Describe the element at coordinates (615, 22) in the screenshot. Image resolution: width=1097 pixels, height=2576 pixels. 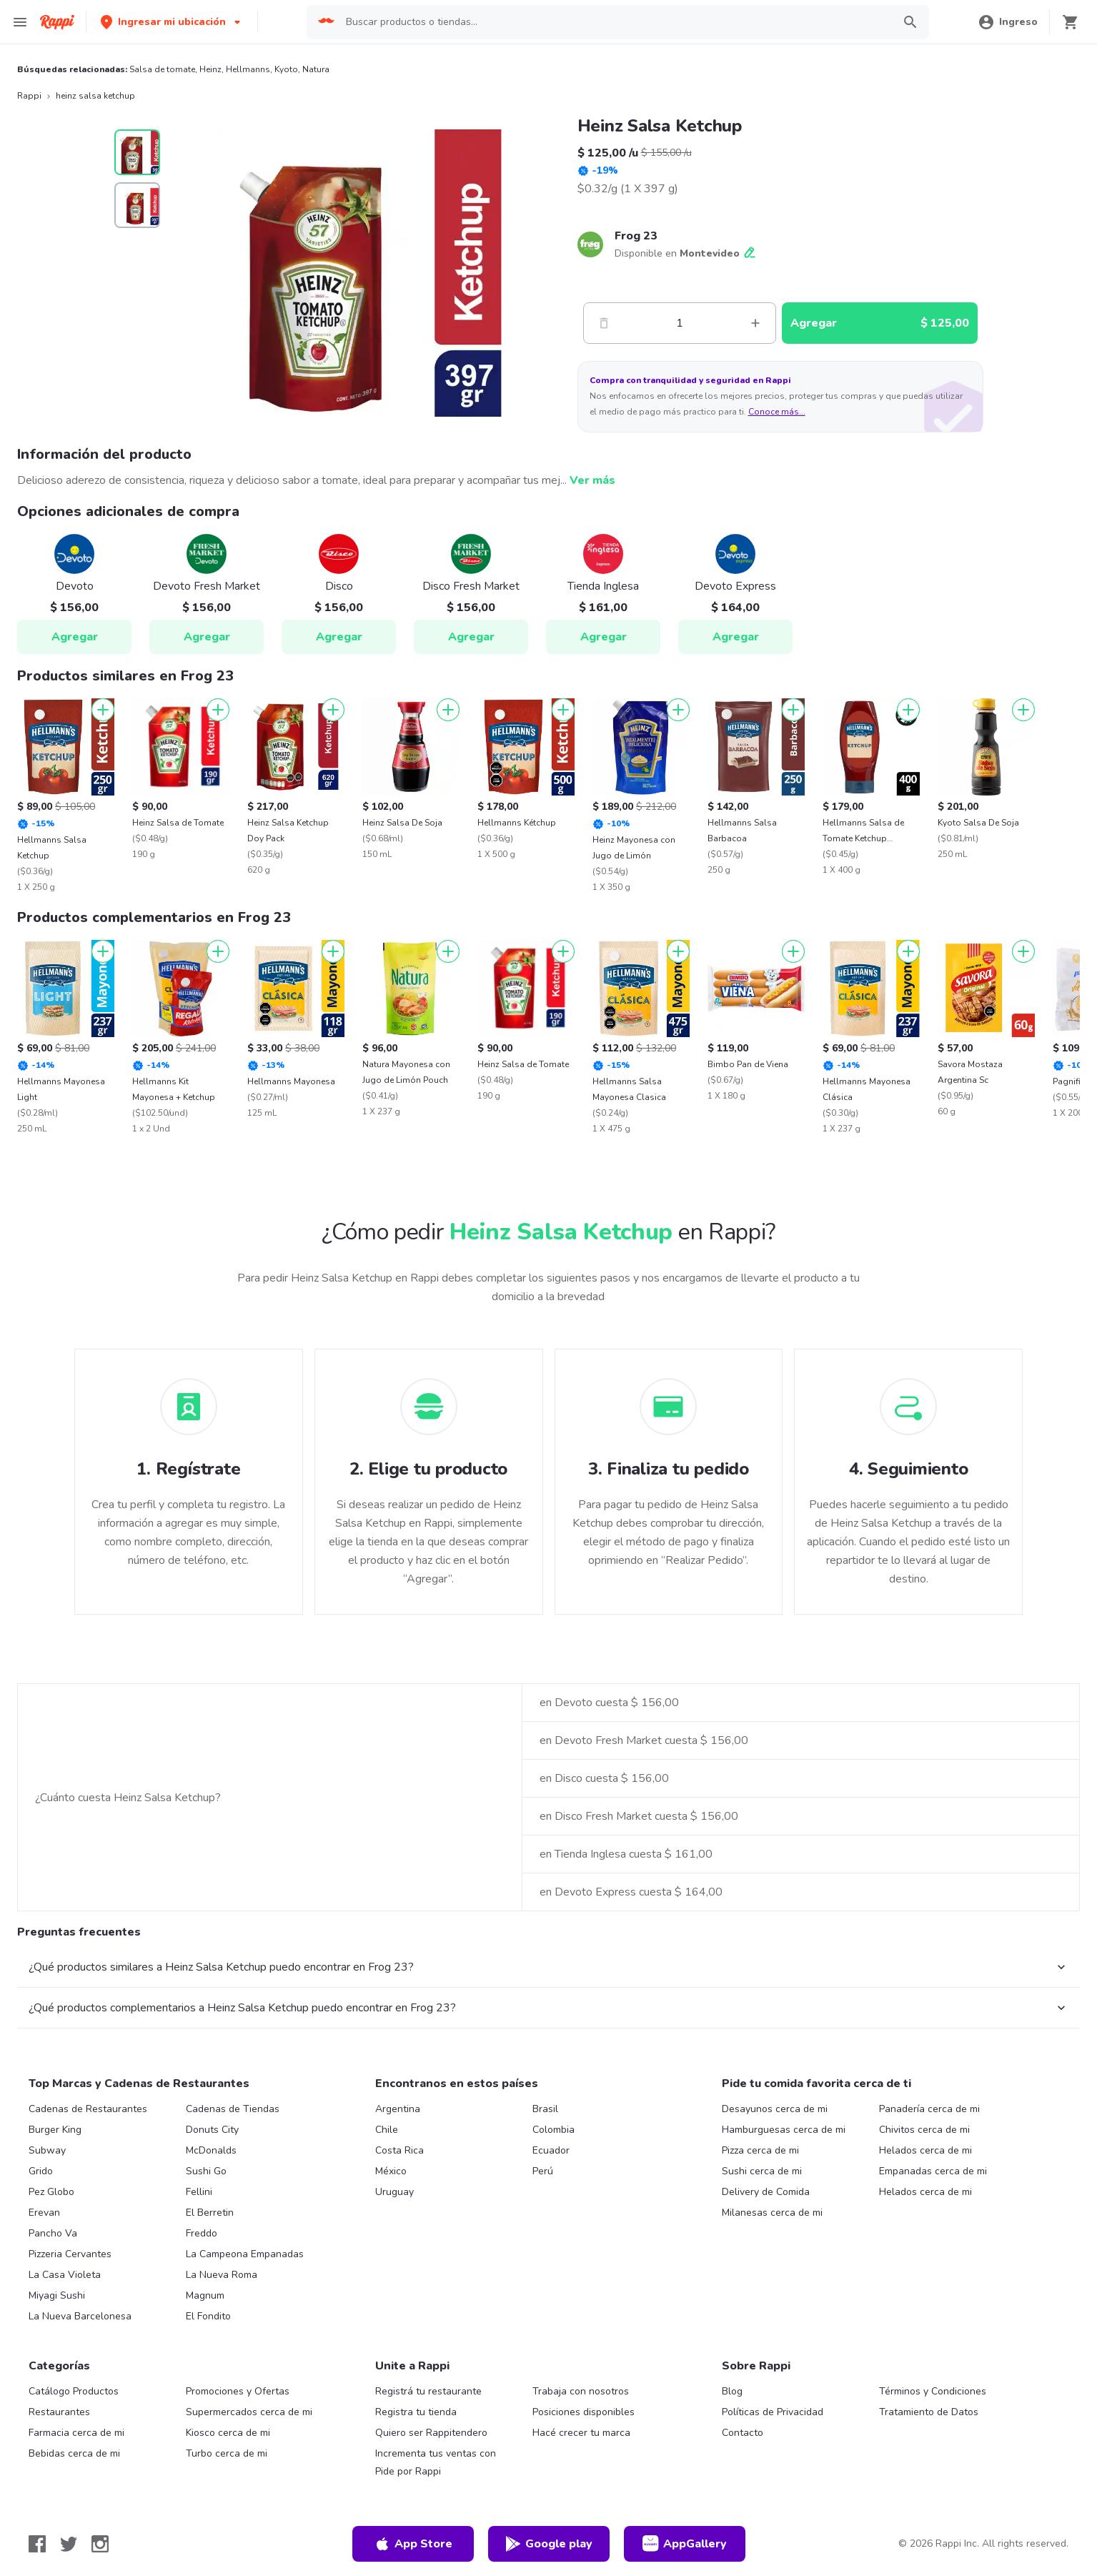
I see `[searchbox]` at that location.